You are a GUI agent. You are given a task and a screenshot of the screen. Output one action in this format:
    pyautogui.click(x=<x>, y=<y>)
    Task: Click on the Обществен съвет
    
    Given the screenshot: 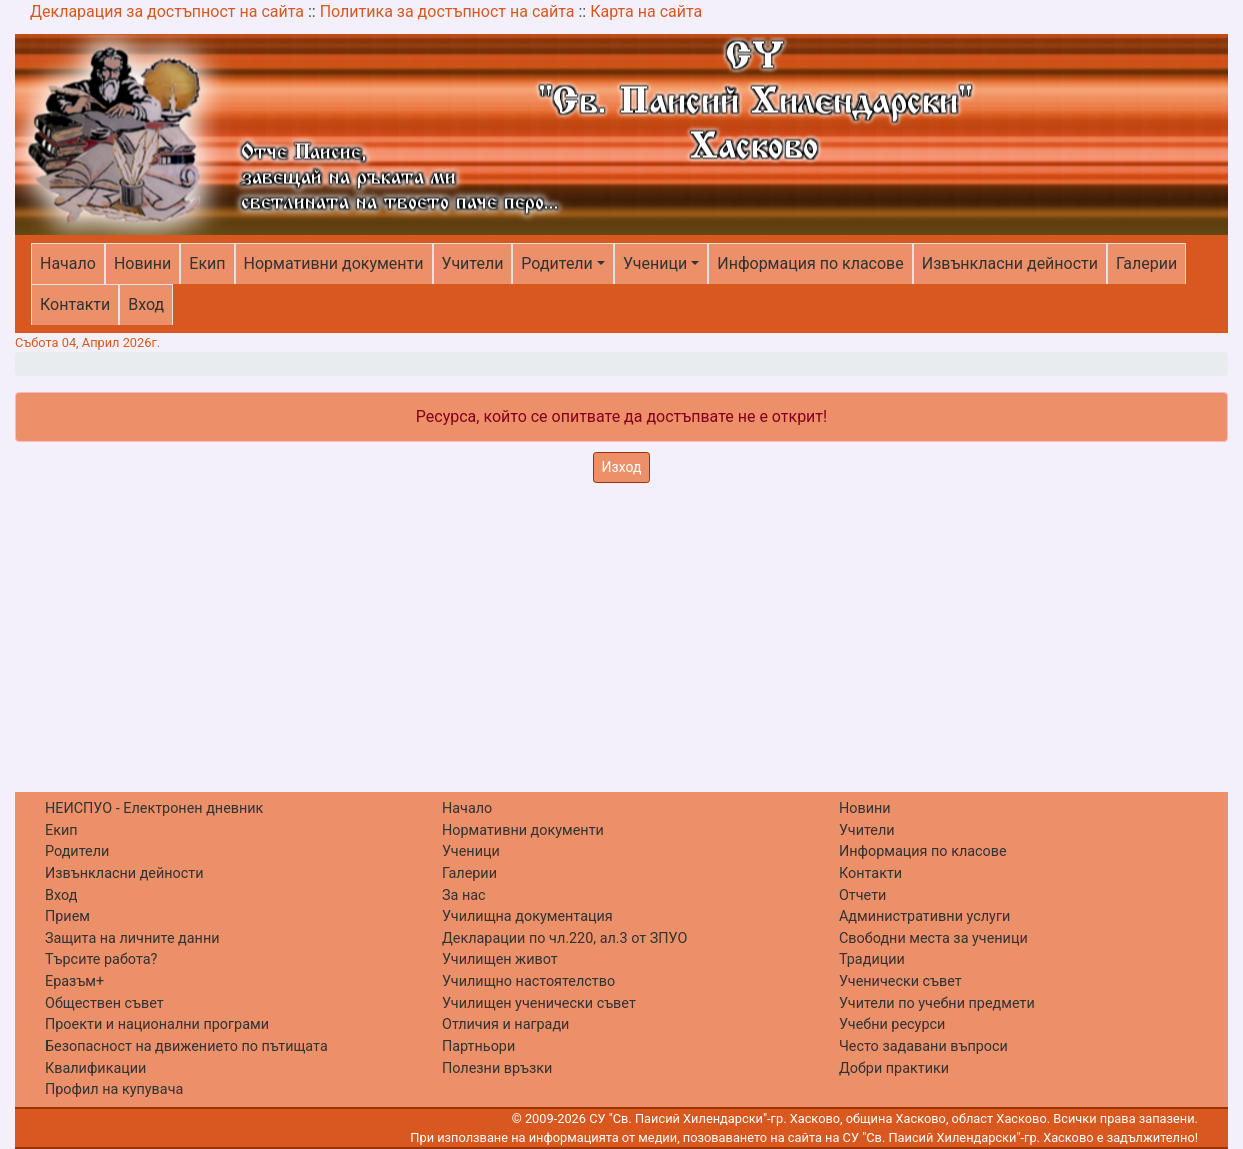 What is the action you would take?
    pyautogui.click(x=104, y=1003)
    